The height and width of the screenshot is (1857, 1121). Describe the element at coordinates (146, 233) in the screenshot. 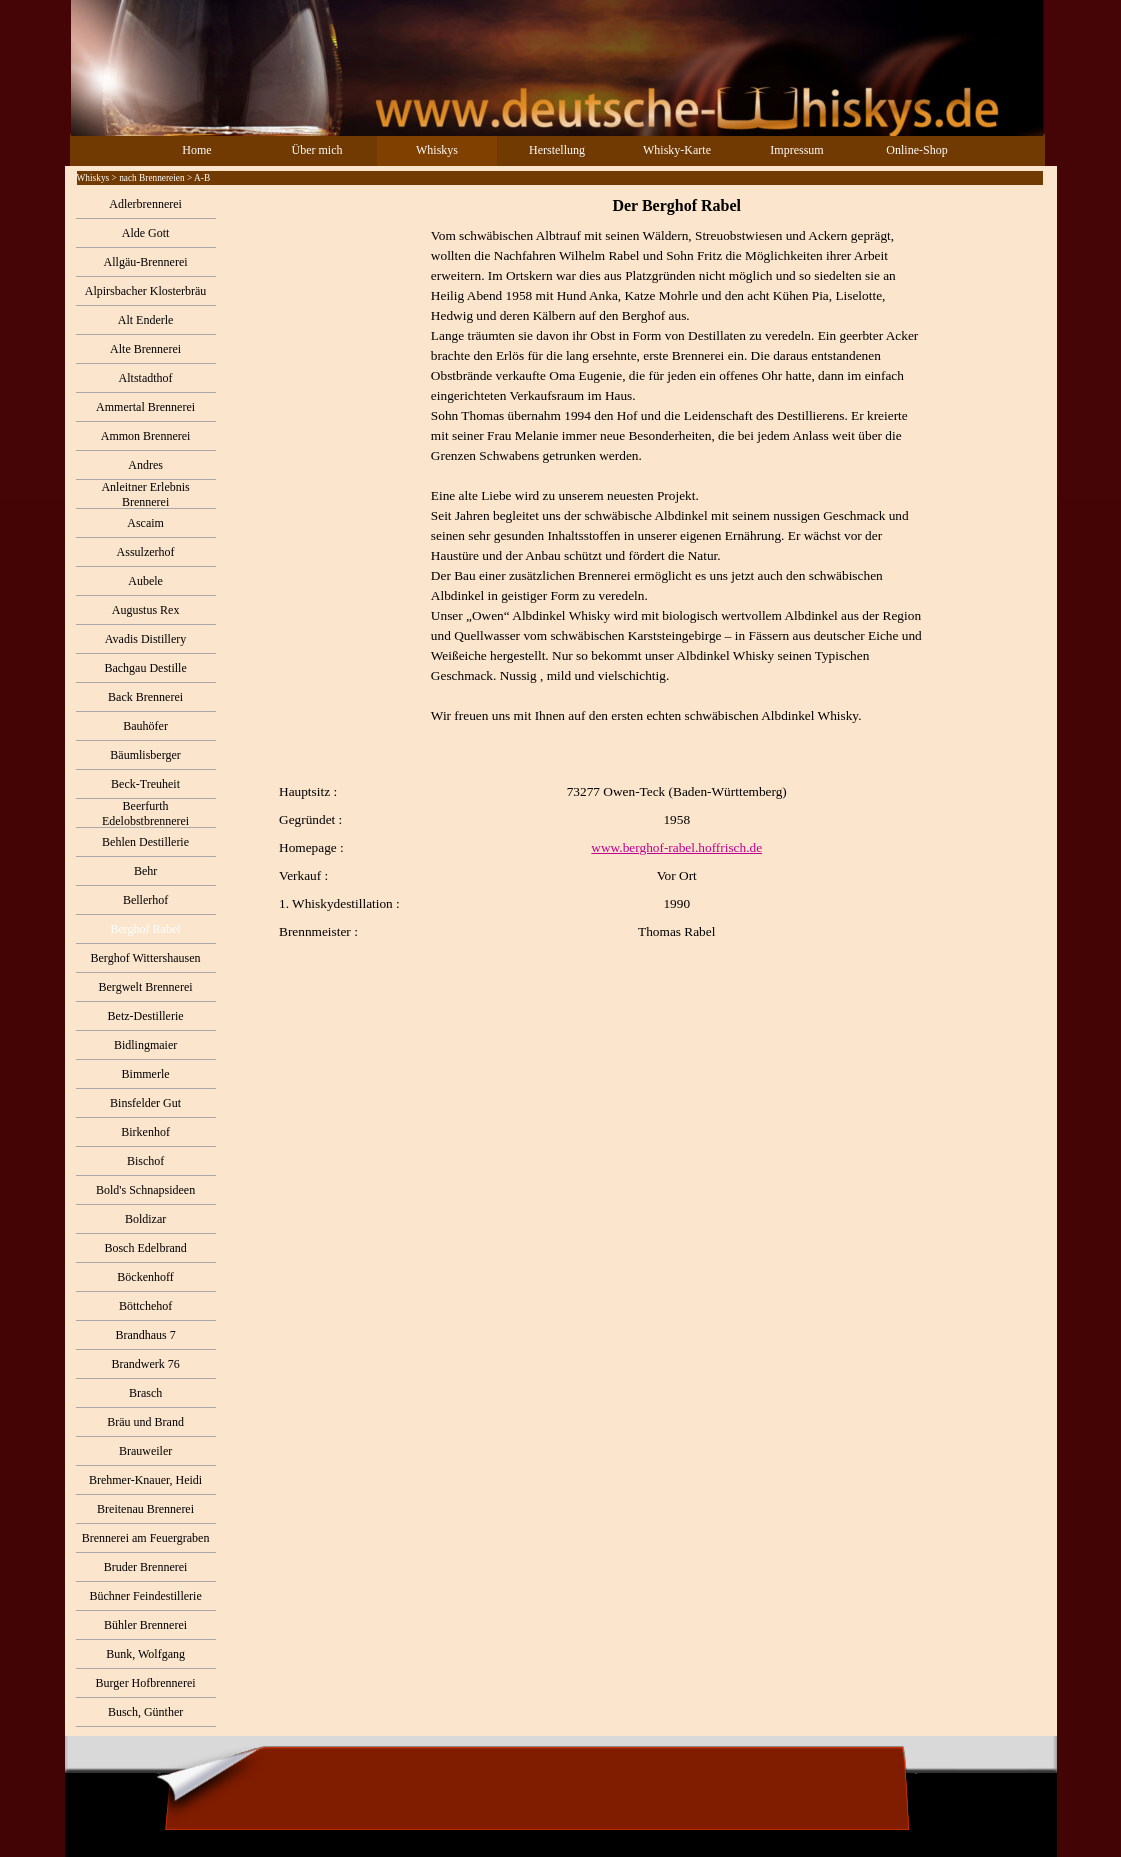

I see `Alde Gott` at that location.